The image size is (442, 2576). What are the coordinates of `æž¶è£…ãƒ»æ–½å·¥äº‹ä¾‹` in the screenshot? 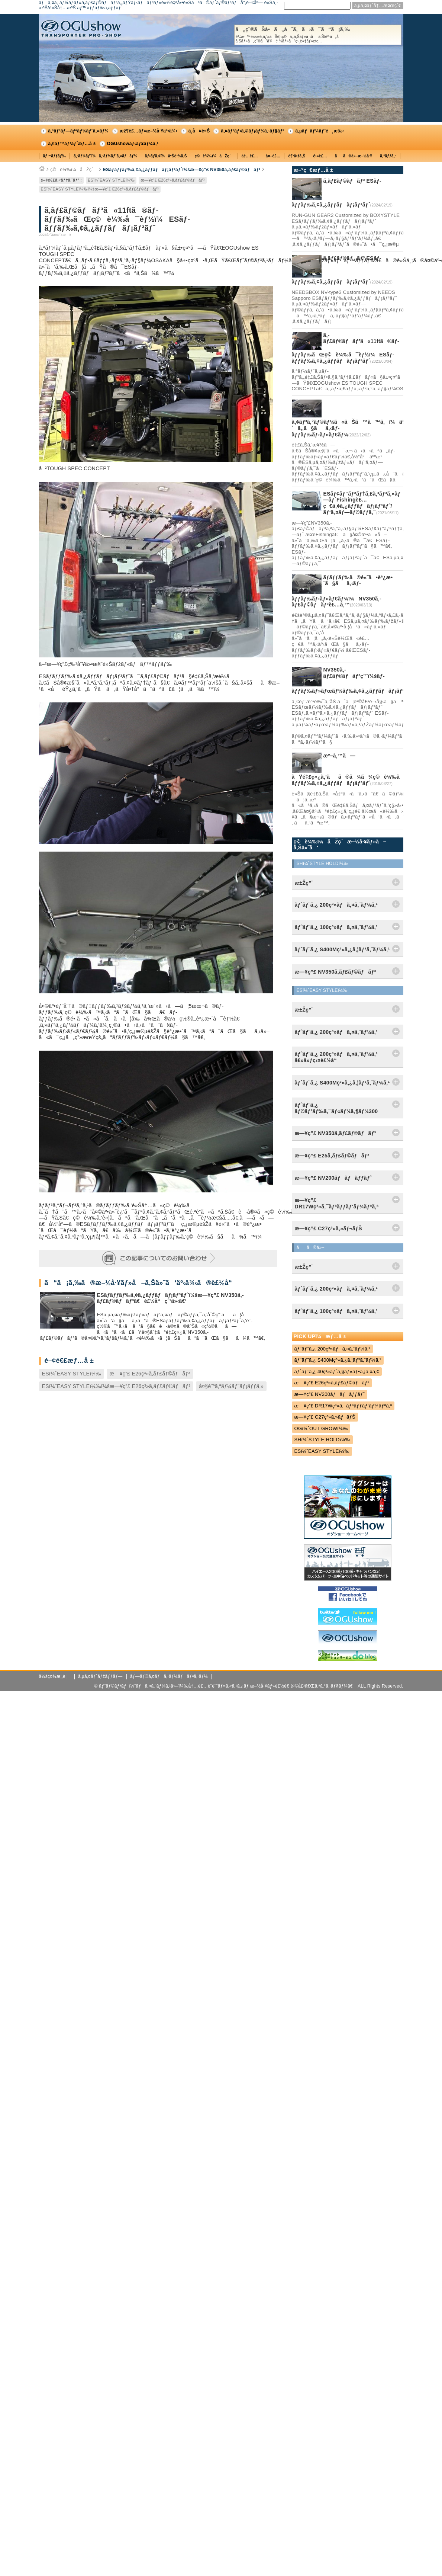 It's located at (148, 131).